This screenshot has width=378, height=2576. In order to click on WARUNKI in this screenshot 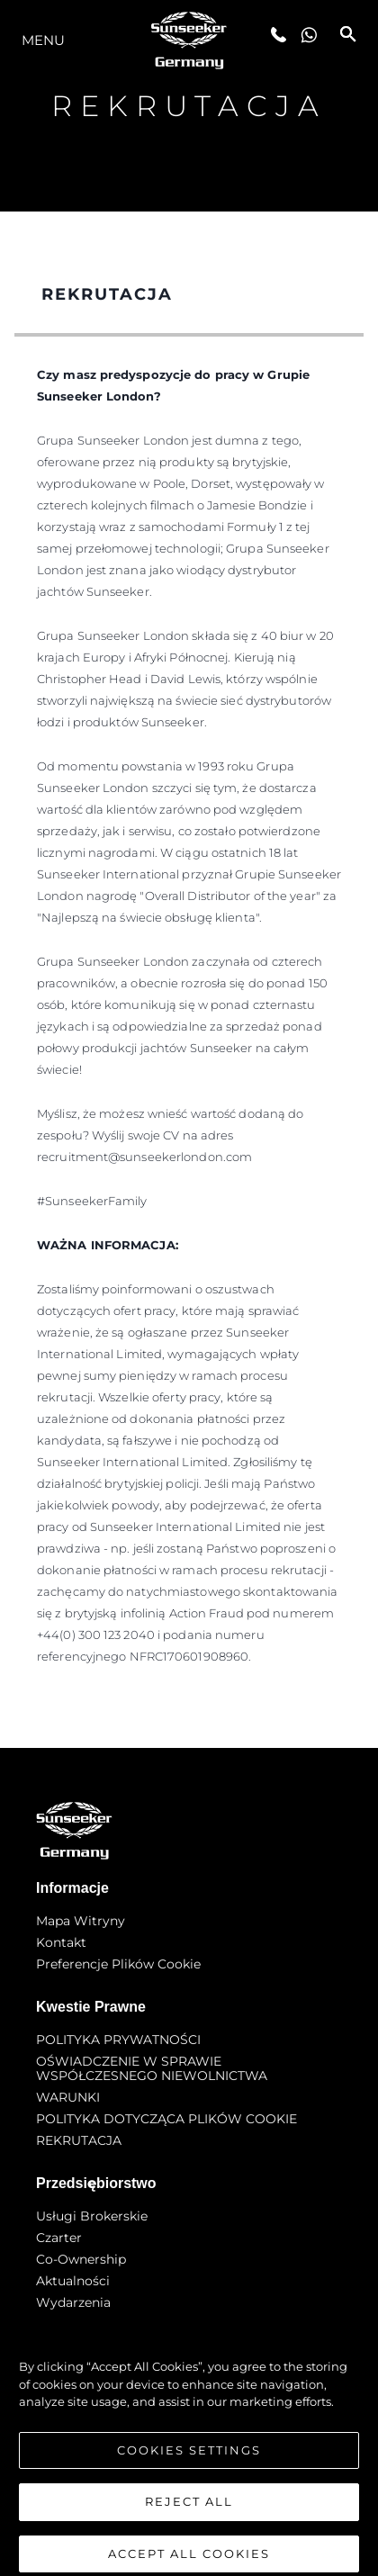, I will do `click(68, 2097)`.